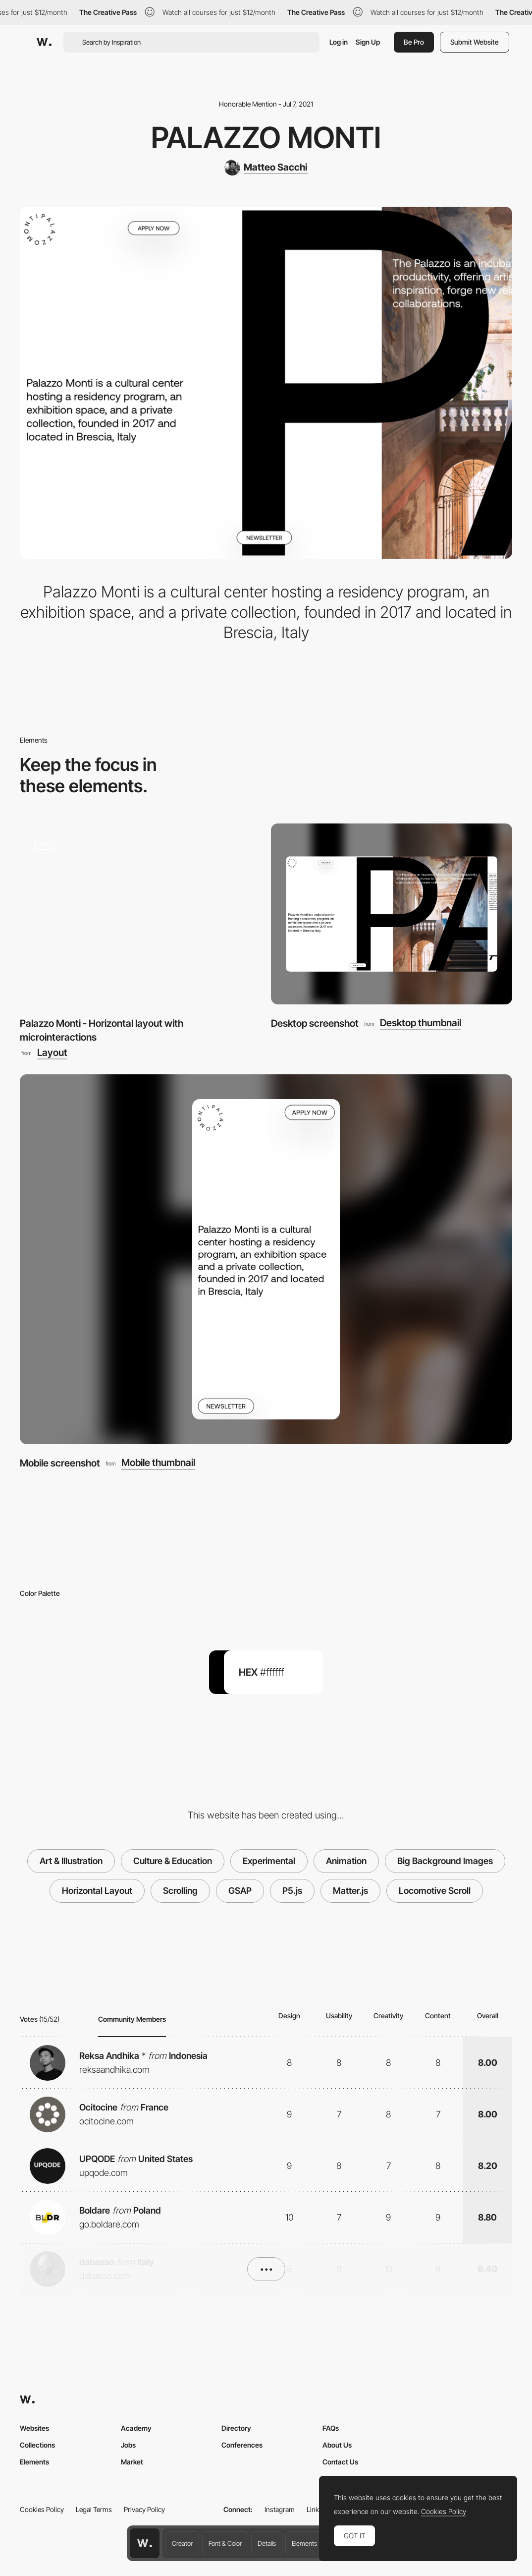  What do you see at coordinates (350, 1890) in the screenshot?
I see `Matter.js` at bounding box center [350, 1890].